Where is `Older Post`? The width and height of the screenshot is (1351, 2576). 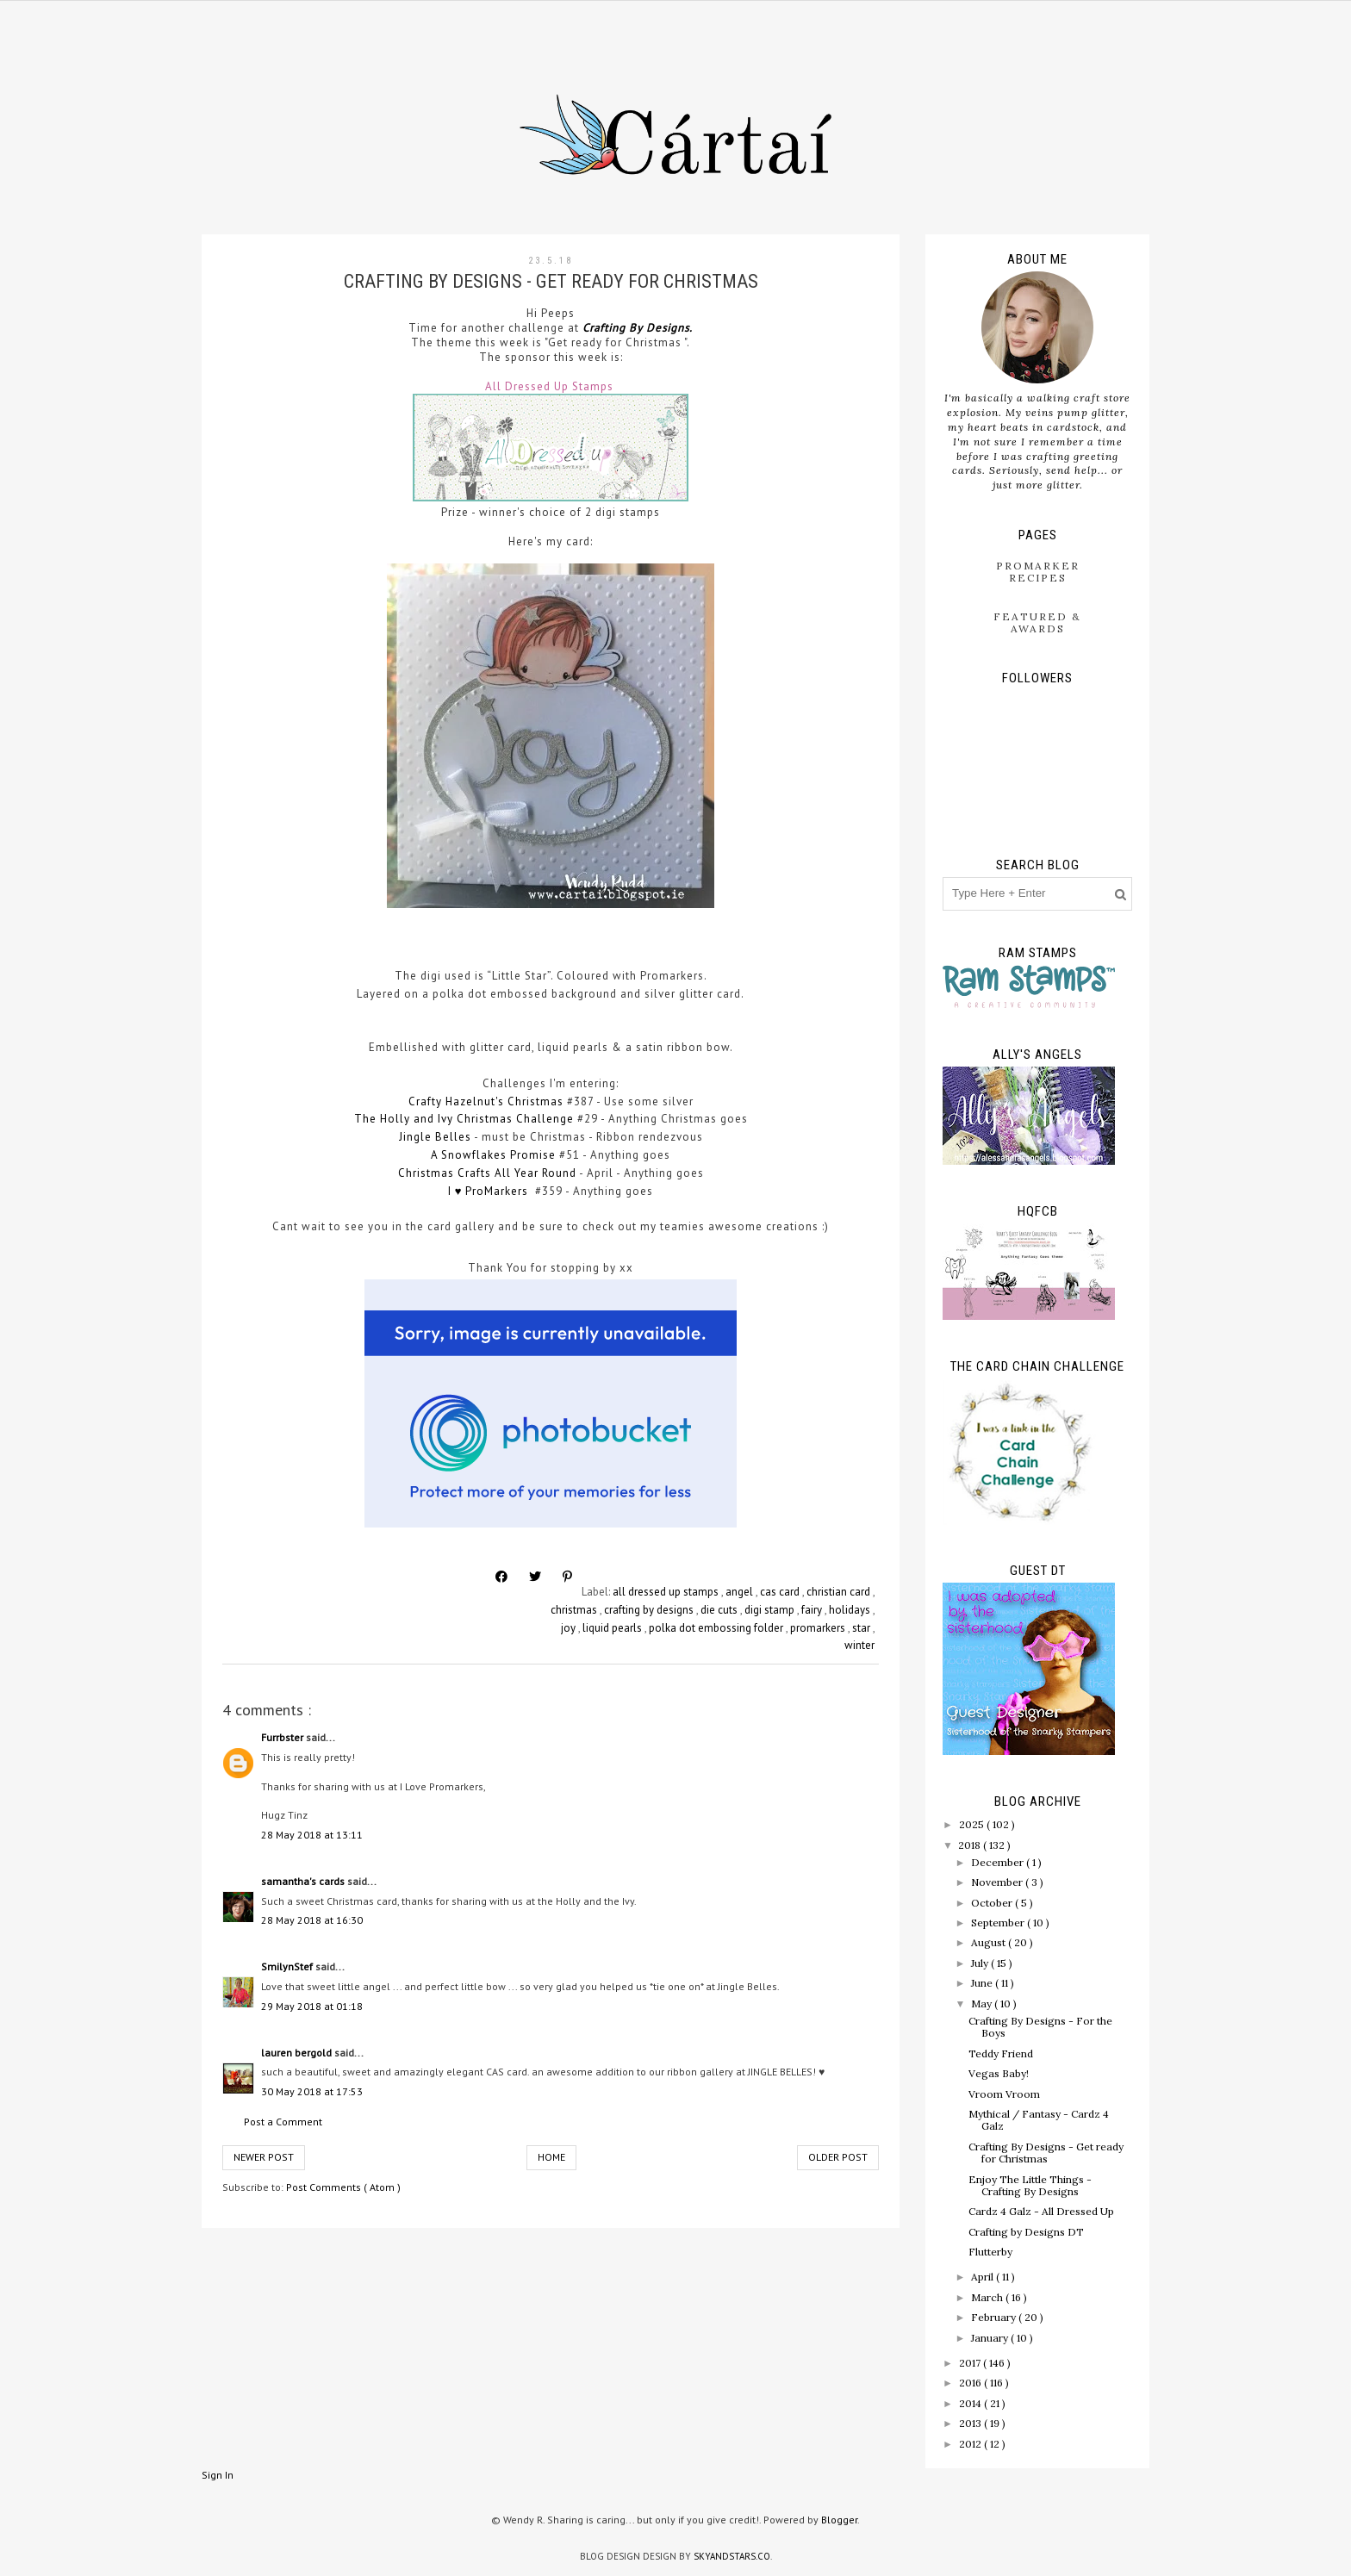
Older Post is located at coordinates (838, 2156).